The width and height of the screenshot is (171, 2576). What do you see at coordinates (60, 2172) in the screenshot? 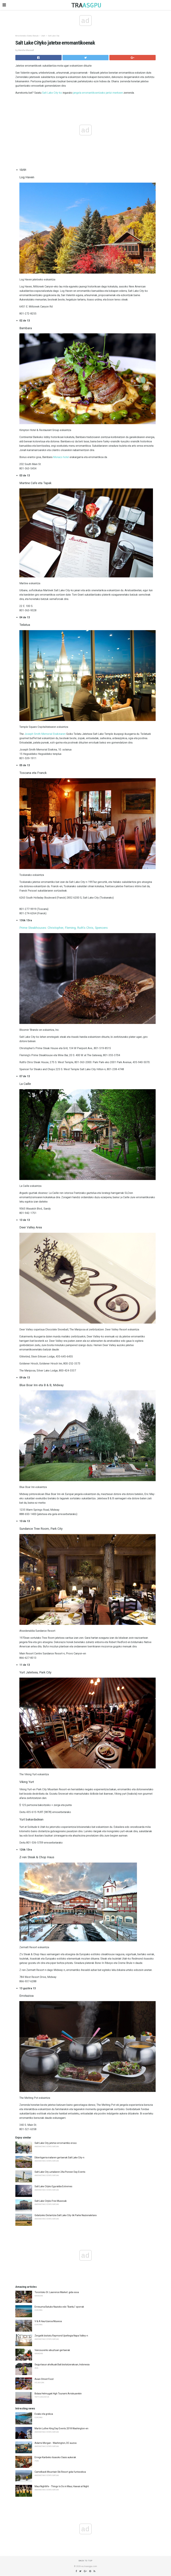
I see `Salt Lake City uztailaren 24a Pioneer Day Events` at bounding box center [60, 2172].